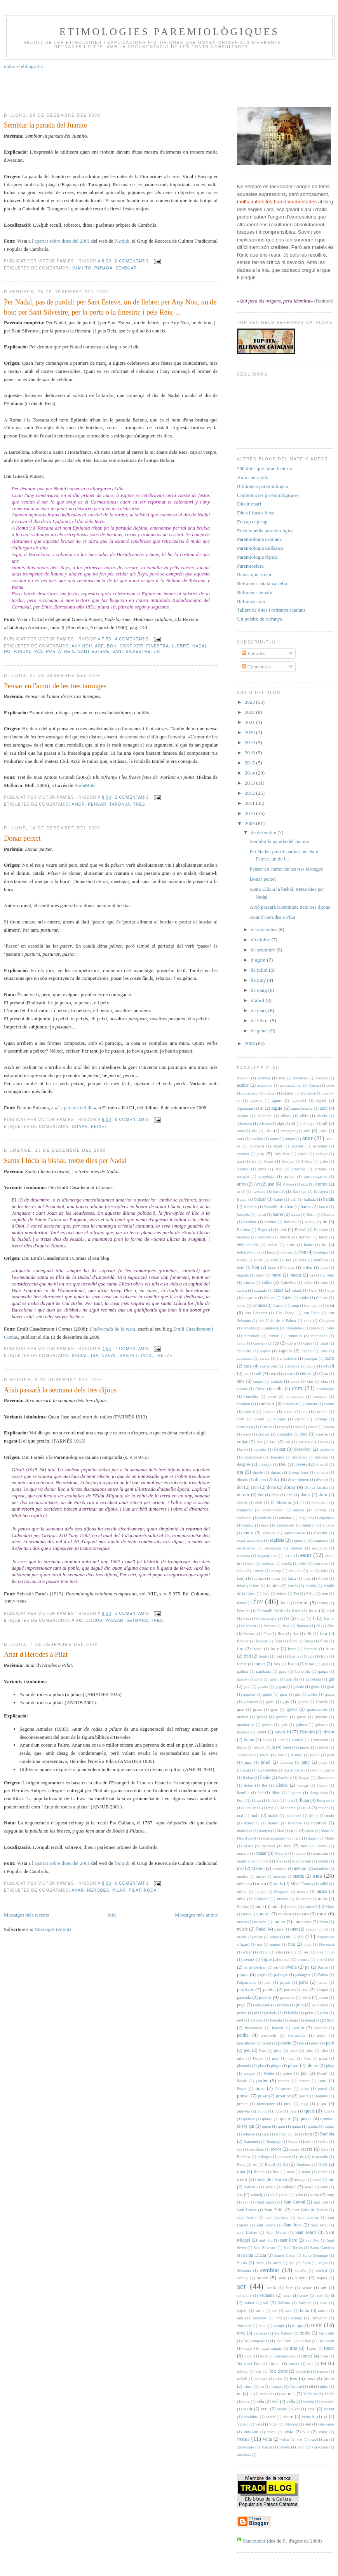  Describe the element at coordinates (260, 1479) in the screenshot. I see `diners` at that location.